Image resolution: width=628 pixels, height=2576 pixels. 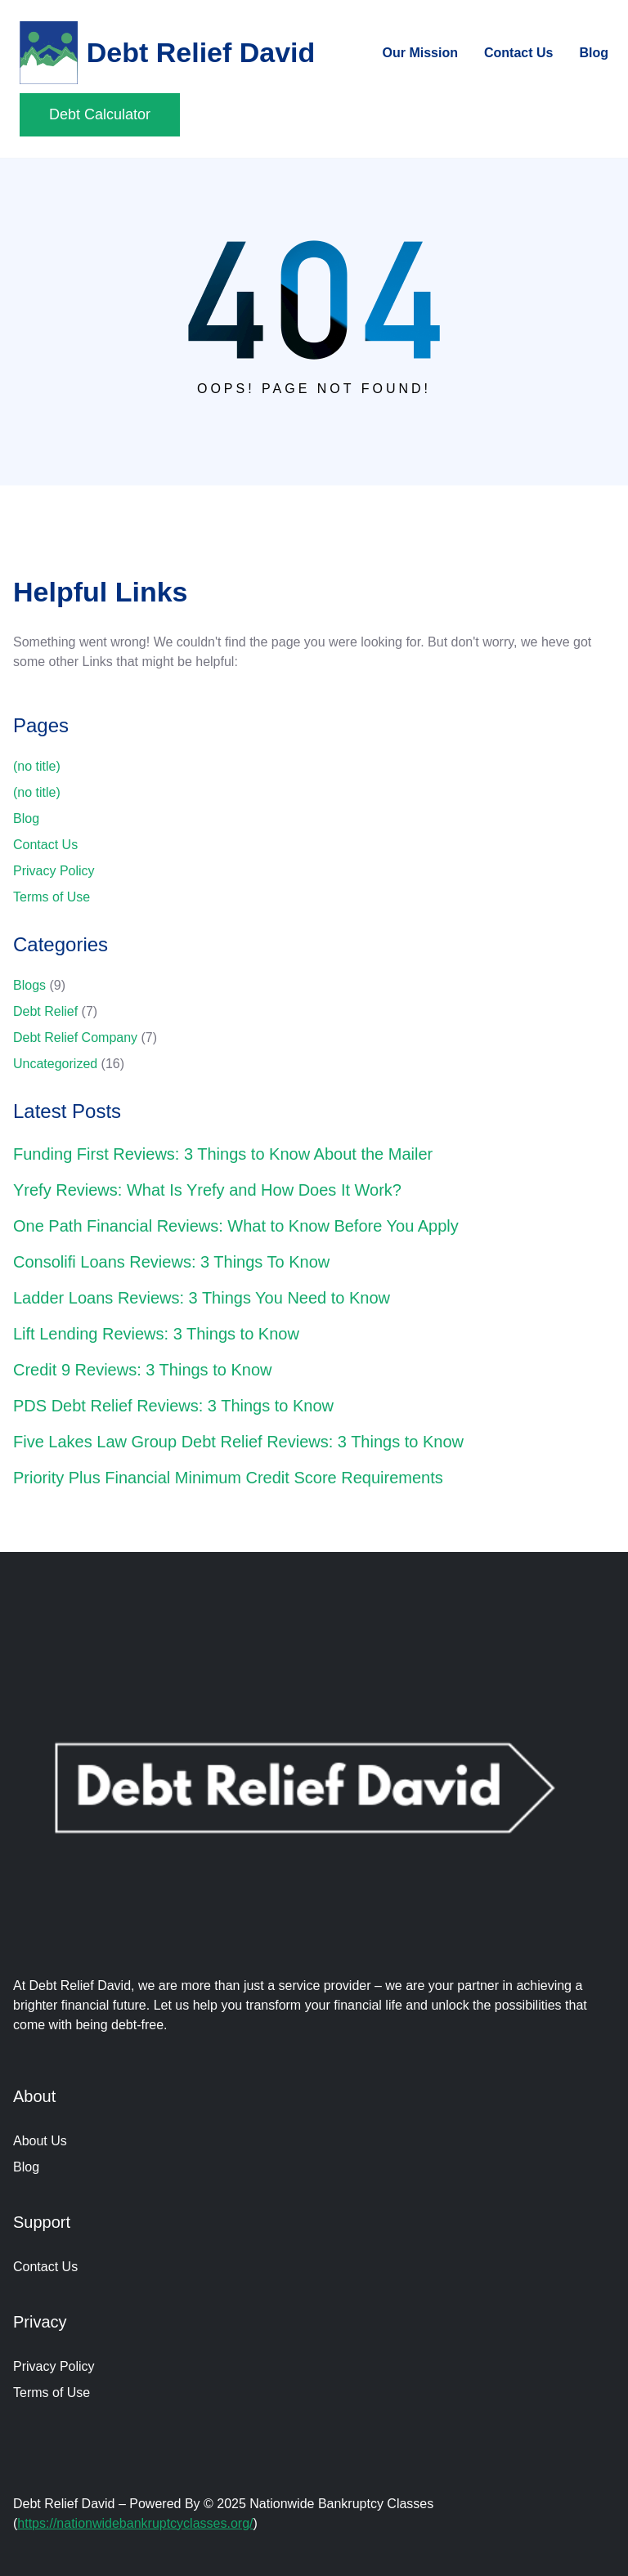 What do you see at coordinates (135, 2523) in the screenshot?
I see `https://nationwidebankruptcyclasses.org/` at bounding box center [135, 2523].